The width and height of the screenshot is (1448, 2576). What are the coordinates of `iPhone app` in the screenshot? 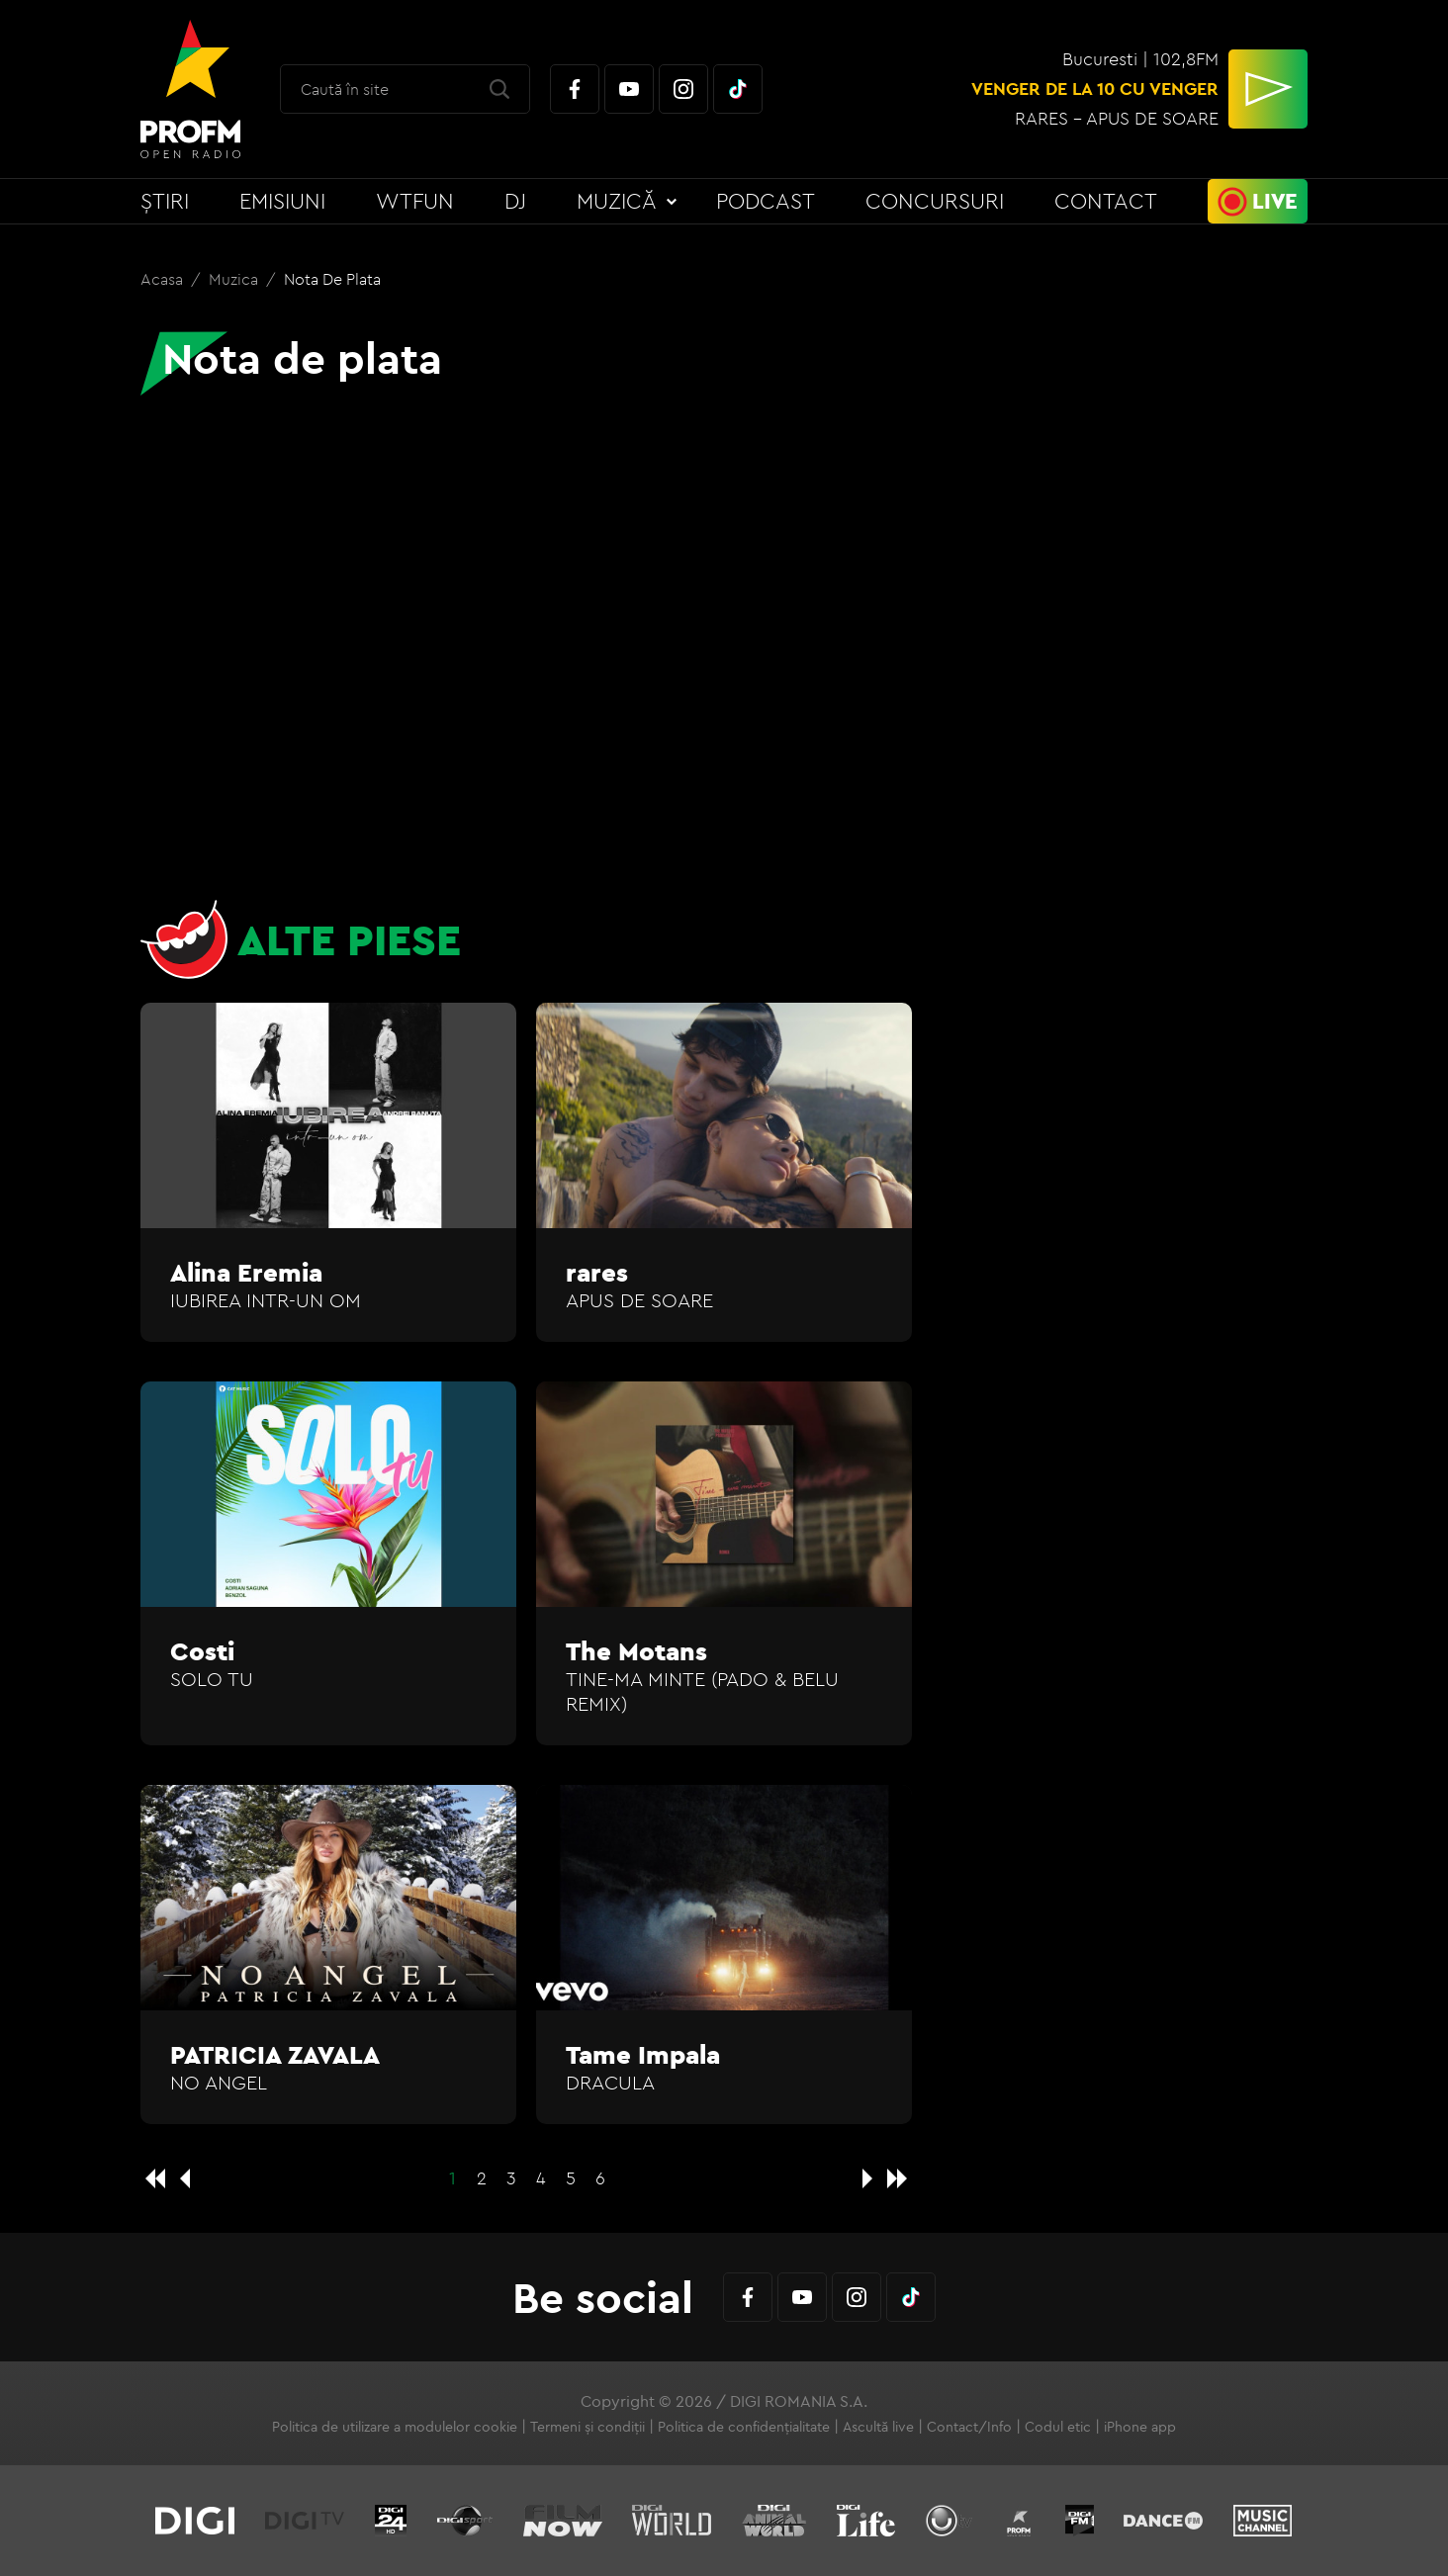 It's located at (1140, 2427).